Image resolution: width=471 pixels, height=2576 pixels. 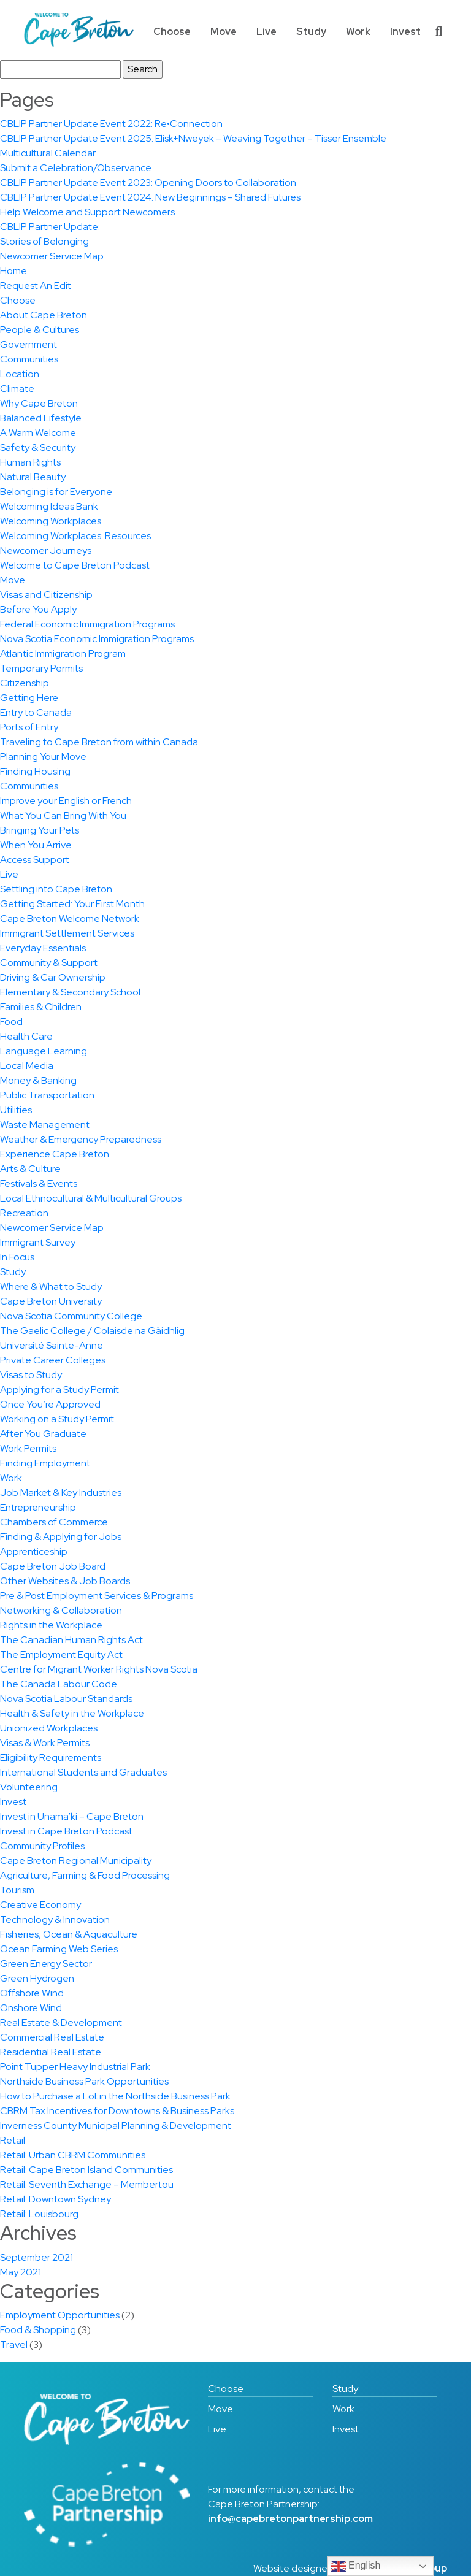 I want to click on Creative Economy, so click(x=40, y=1904).